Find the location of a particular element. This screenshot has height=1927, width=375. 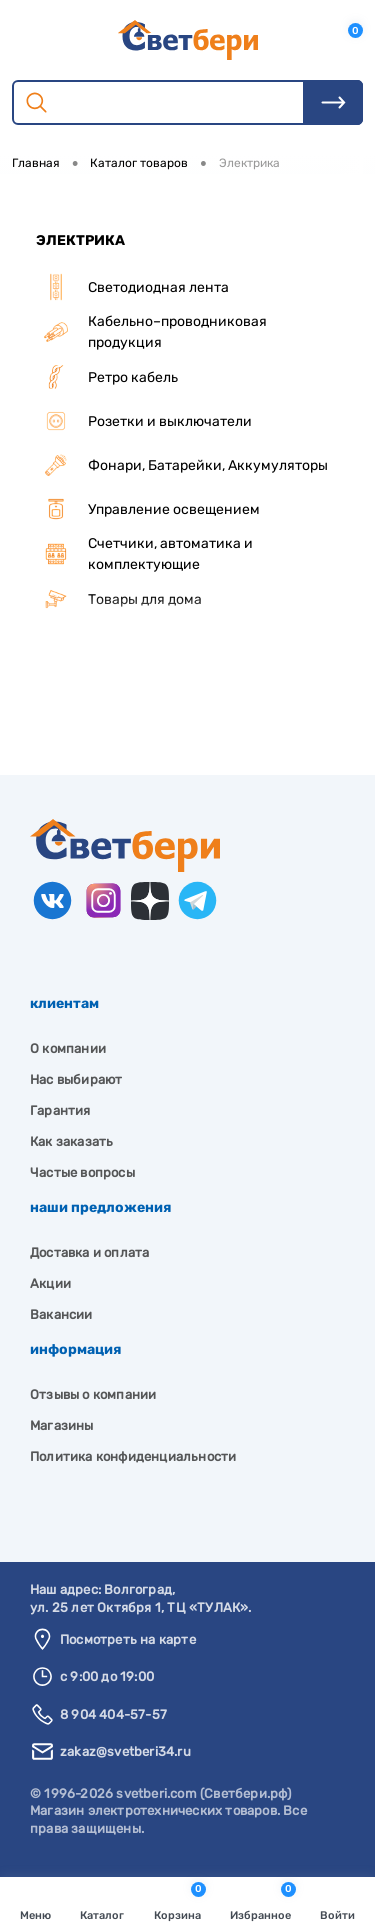

Розетки и выключатели is located at coordinates (144, 421).